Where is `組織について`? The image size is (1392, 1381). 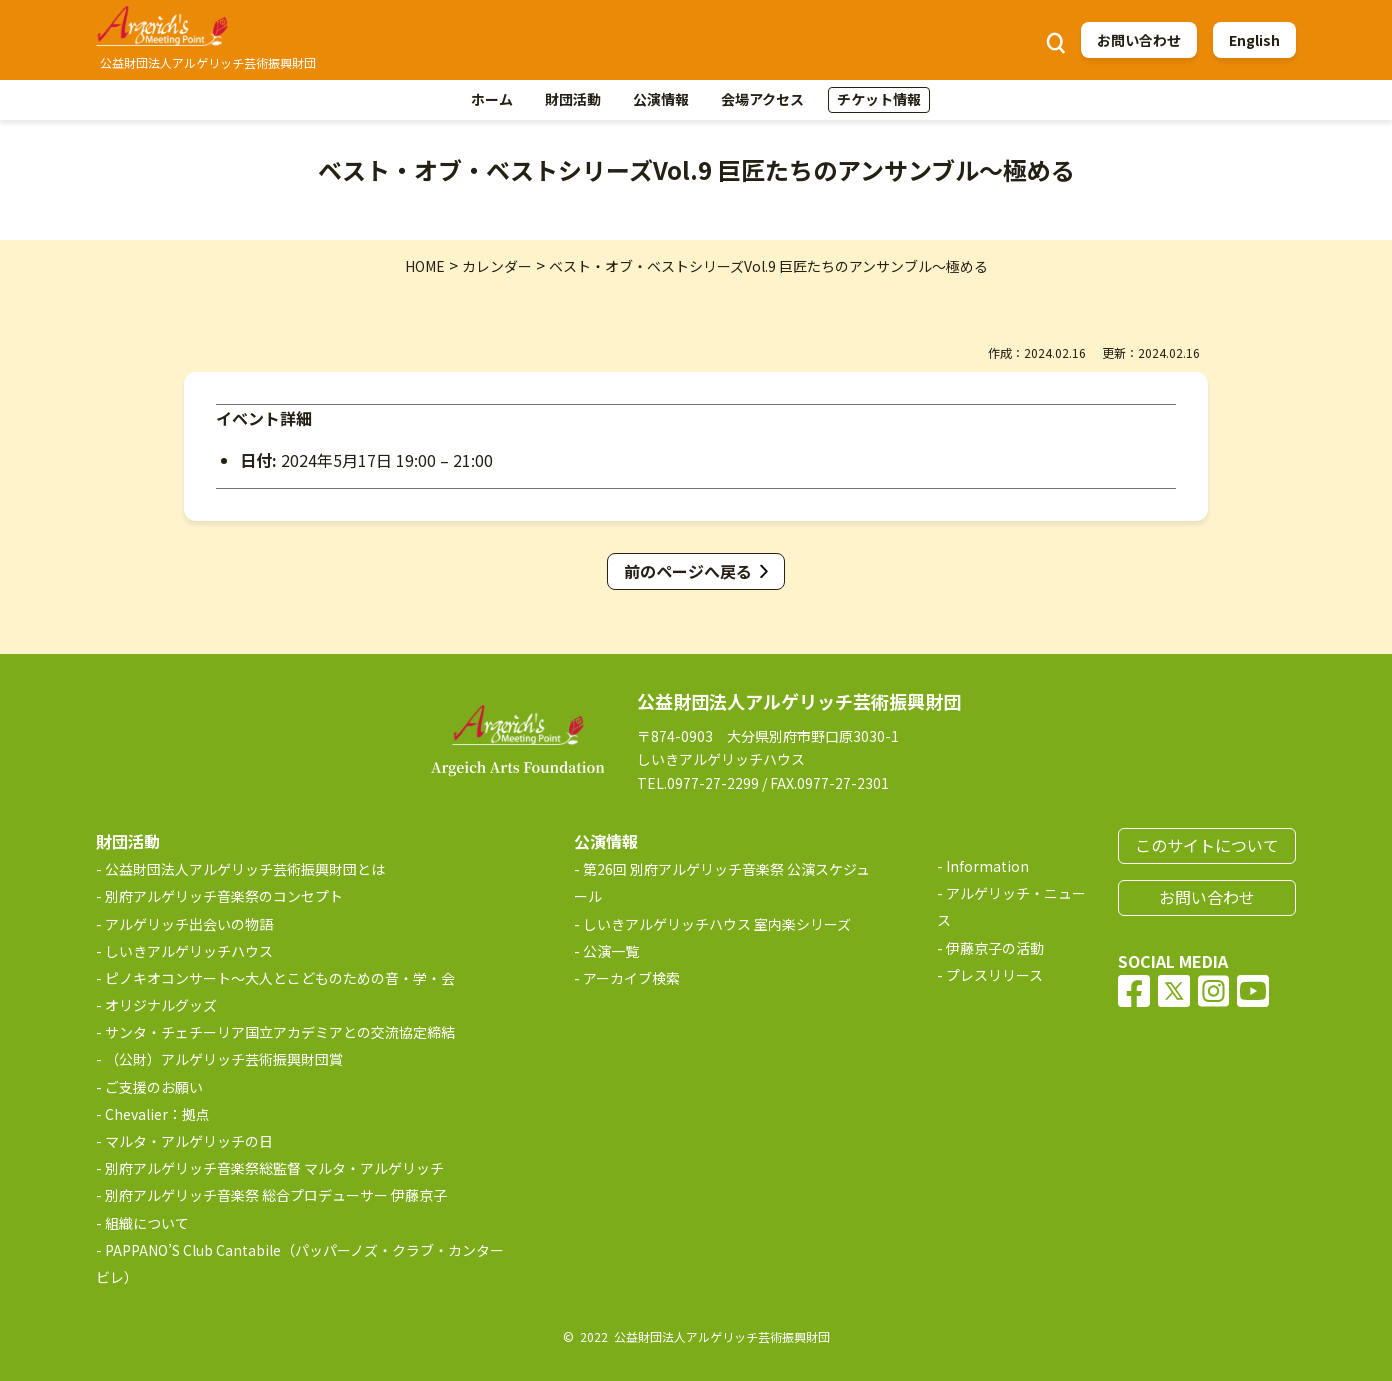
組織について is located at coordinates (147, 1223).